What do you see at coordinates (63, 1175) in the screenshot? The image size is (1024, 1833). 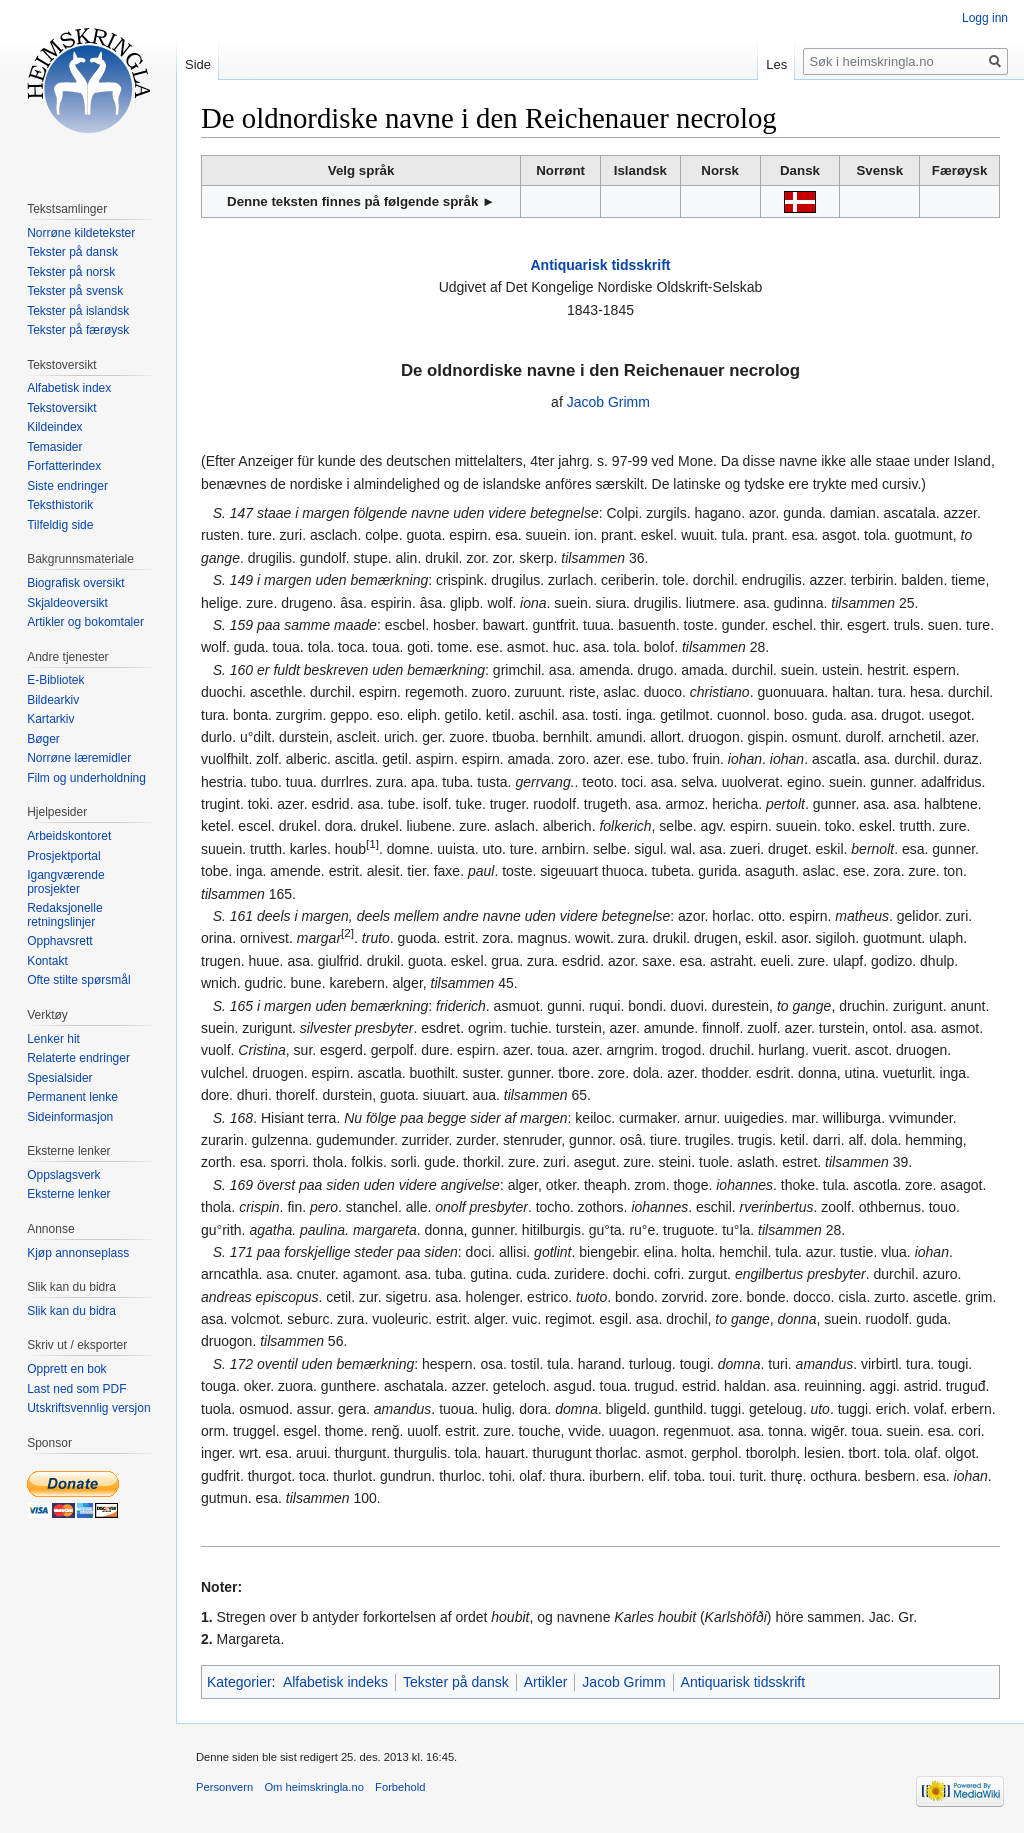 I see `Oppslagsverk` at bounding box center [63, 1175].